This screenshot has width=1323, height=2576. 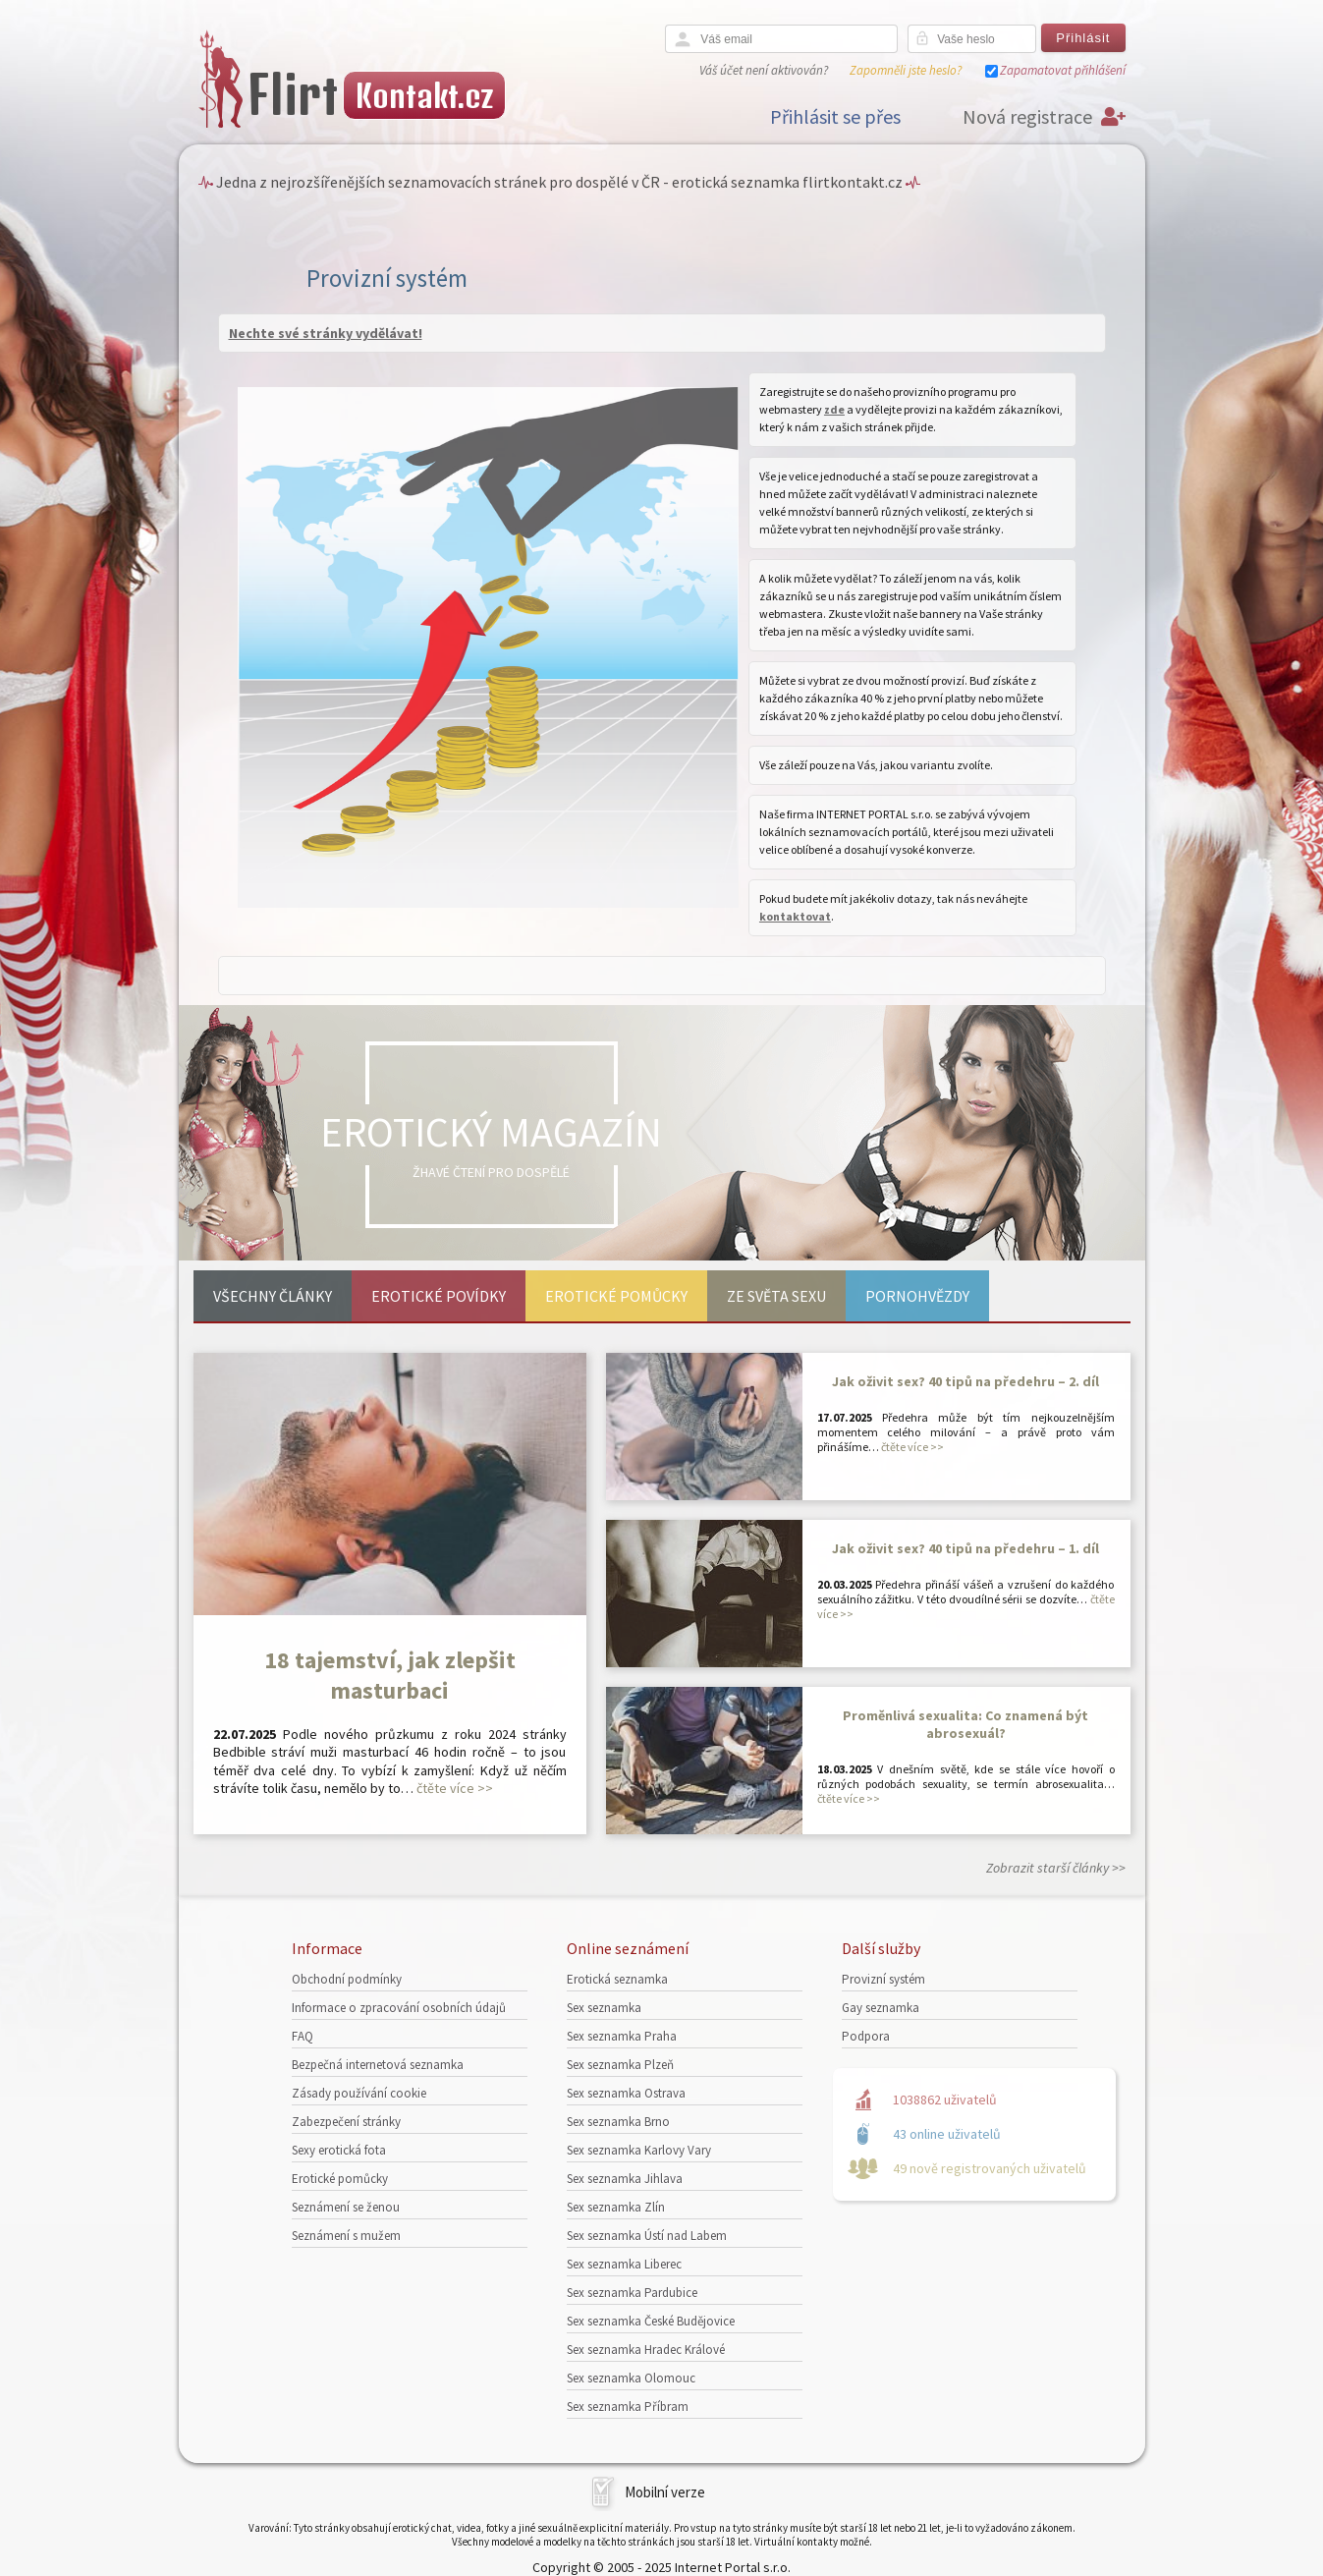 What do you see at coordinates (965, 1548) in the screenshot?
I see `Jak oživit sex? 40 tipů na předehru – 1. díl` at bounding box center [965, 1548].